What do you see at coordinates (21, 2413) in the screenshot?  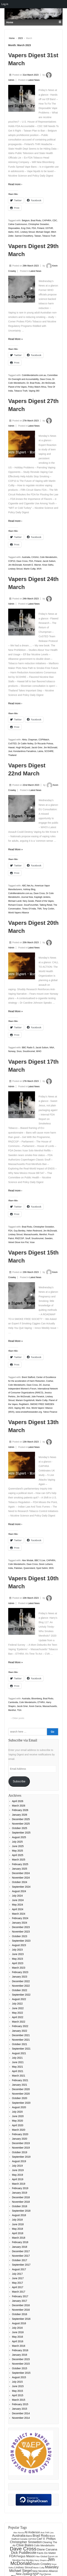 I see `December 2014` at bounding box center [21, 2413].